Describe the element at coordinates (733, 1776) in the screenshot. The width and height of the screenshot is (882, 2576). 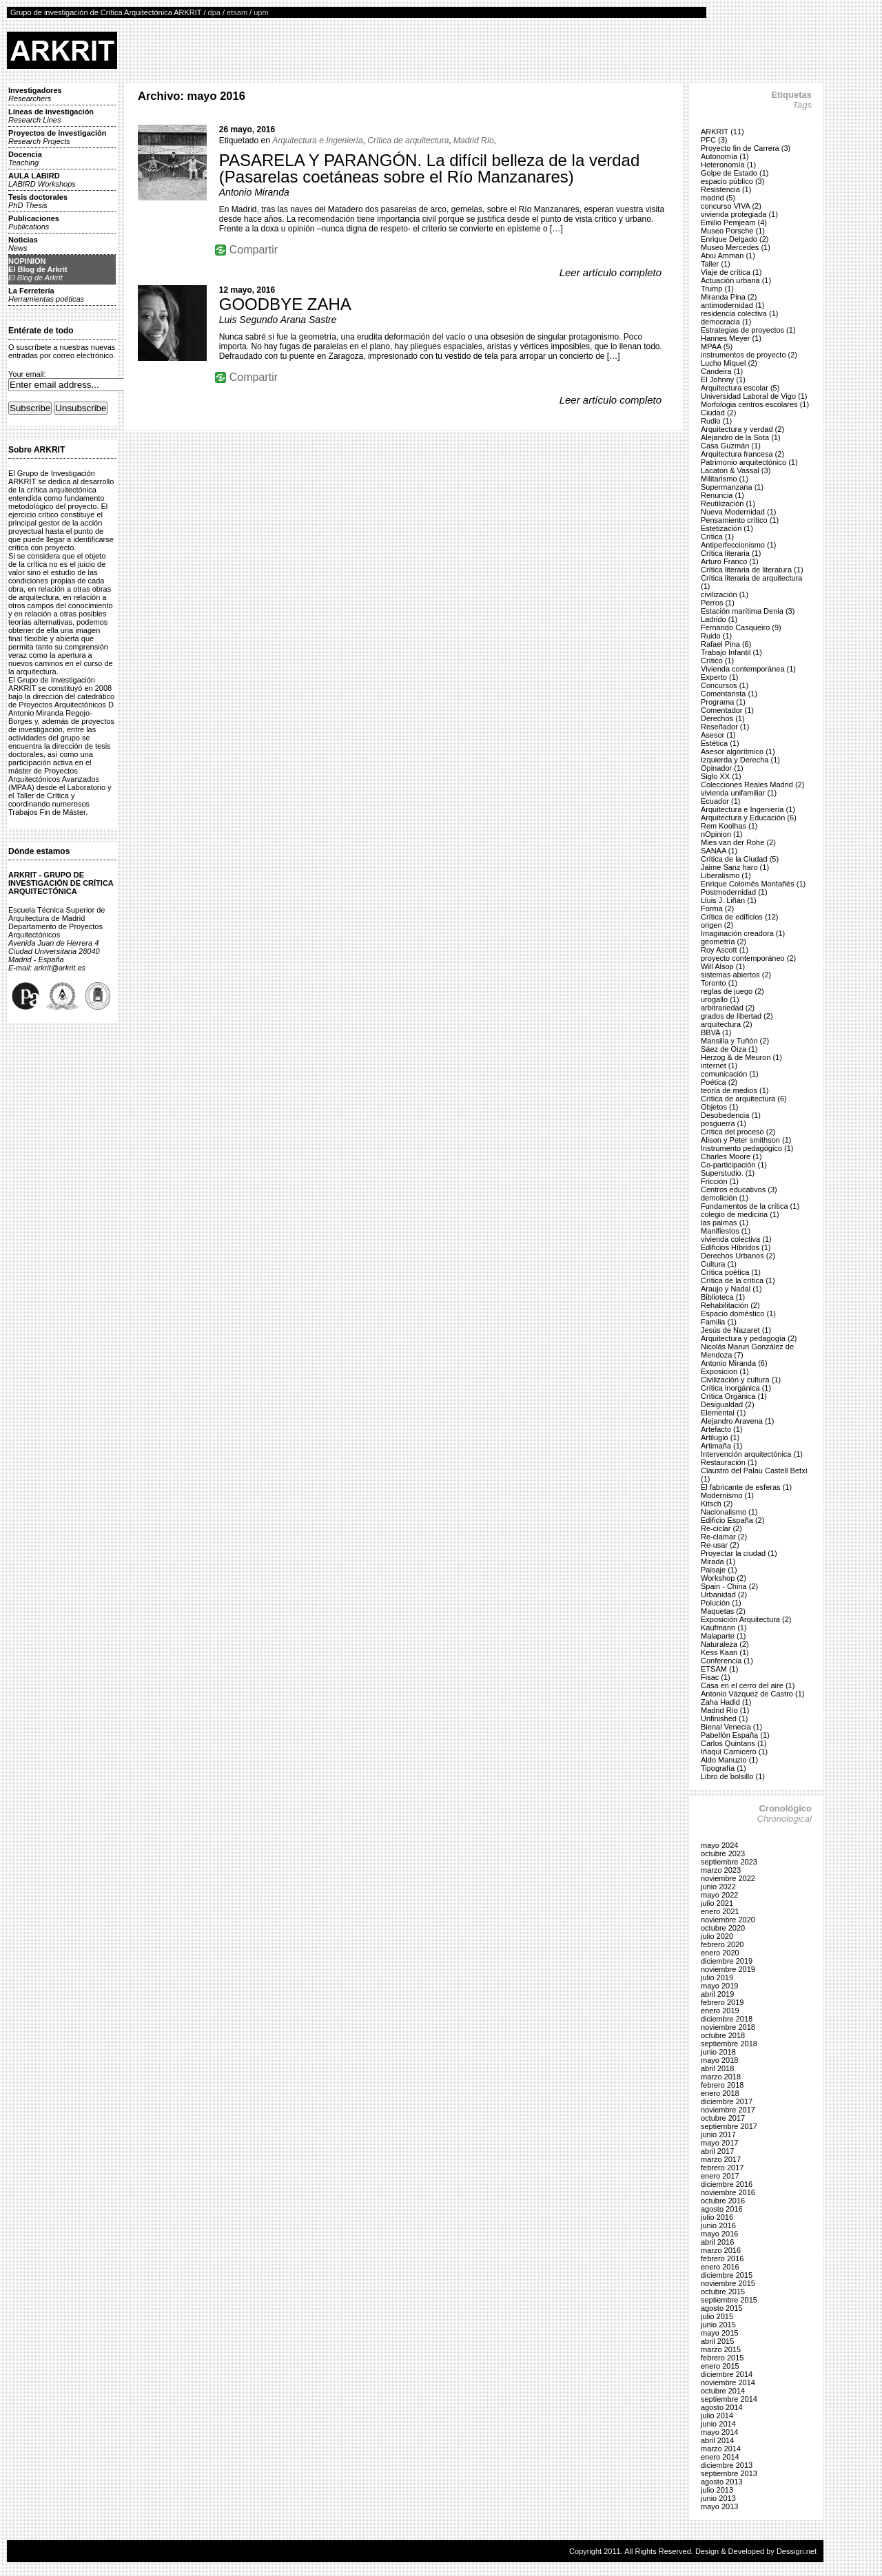
I see `Libro de bolsillo (1)` at that location.